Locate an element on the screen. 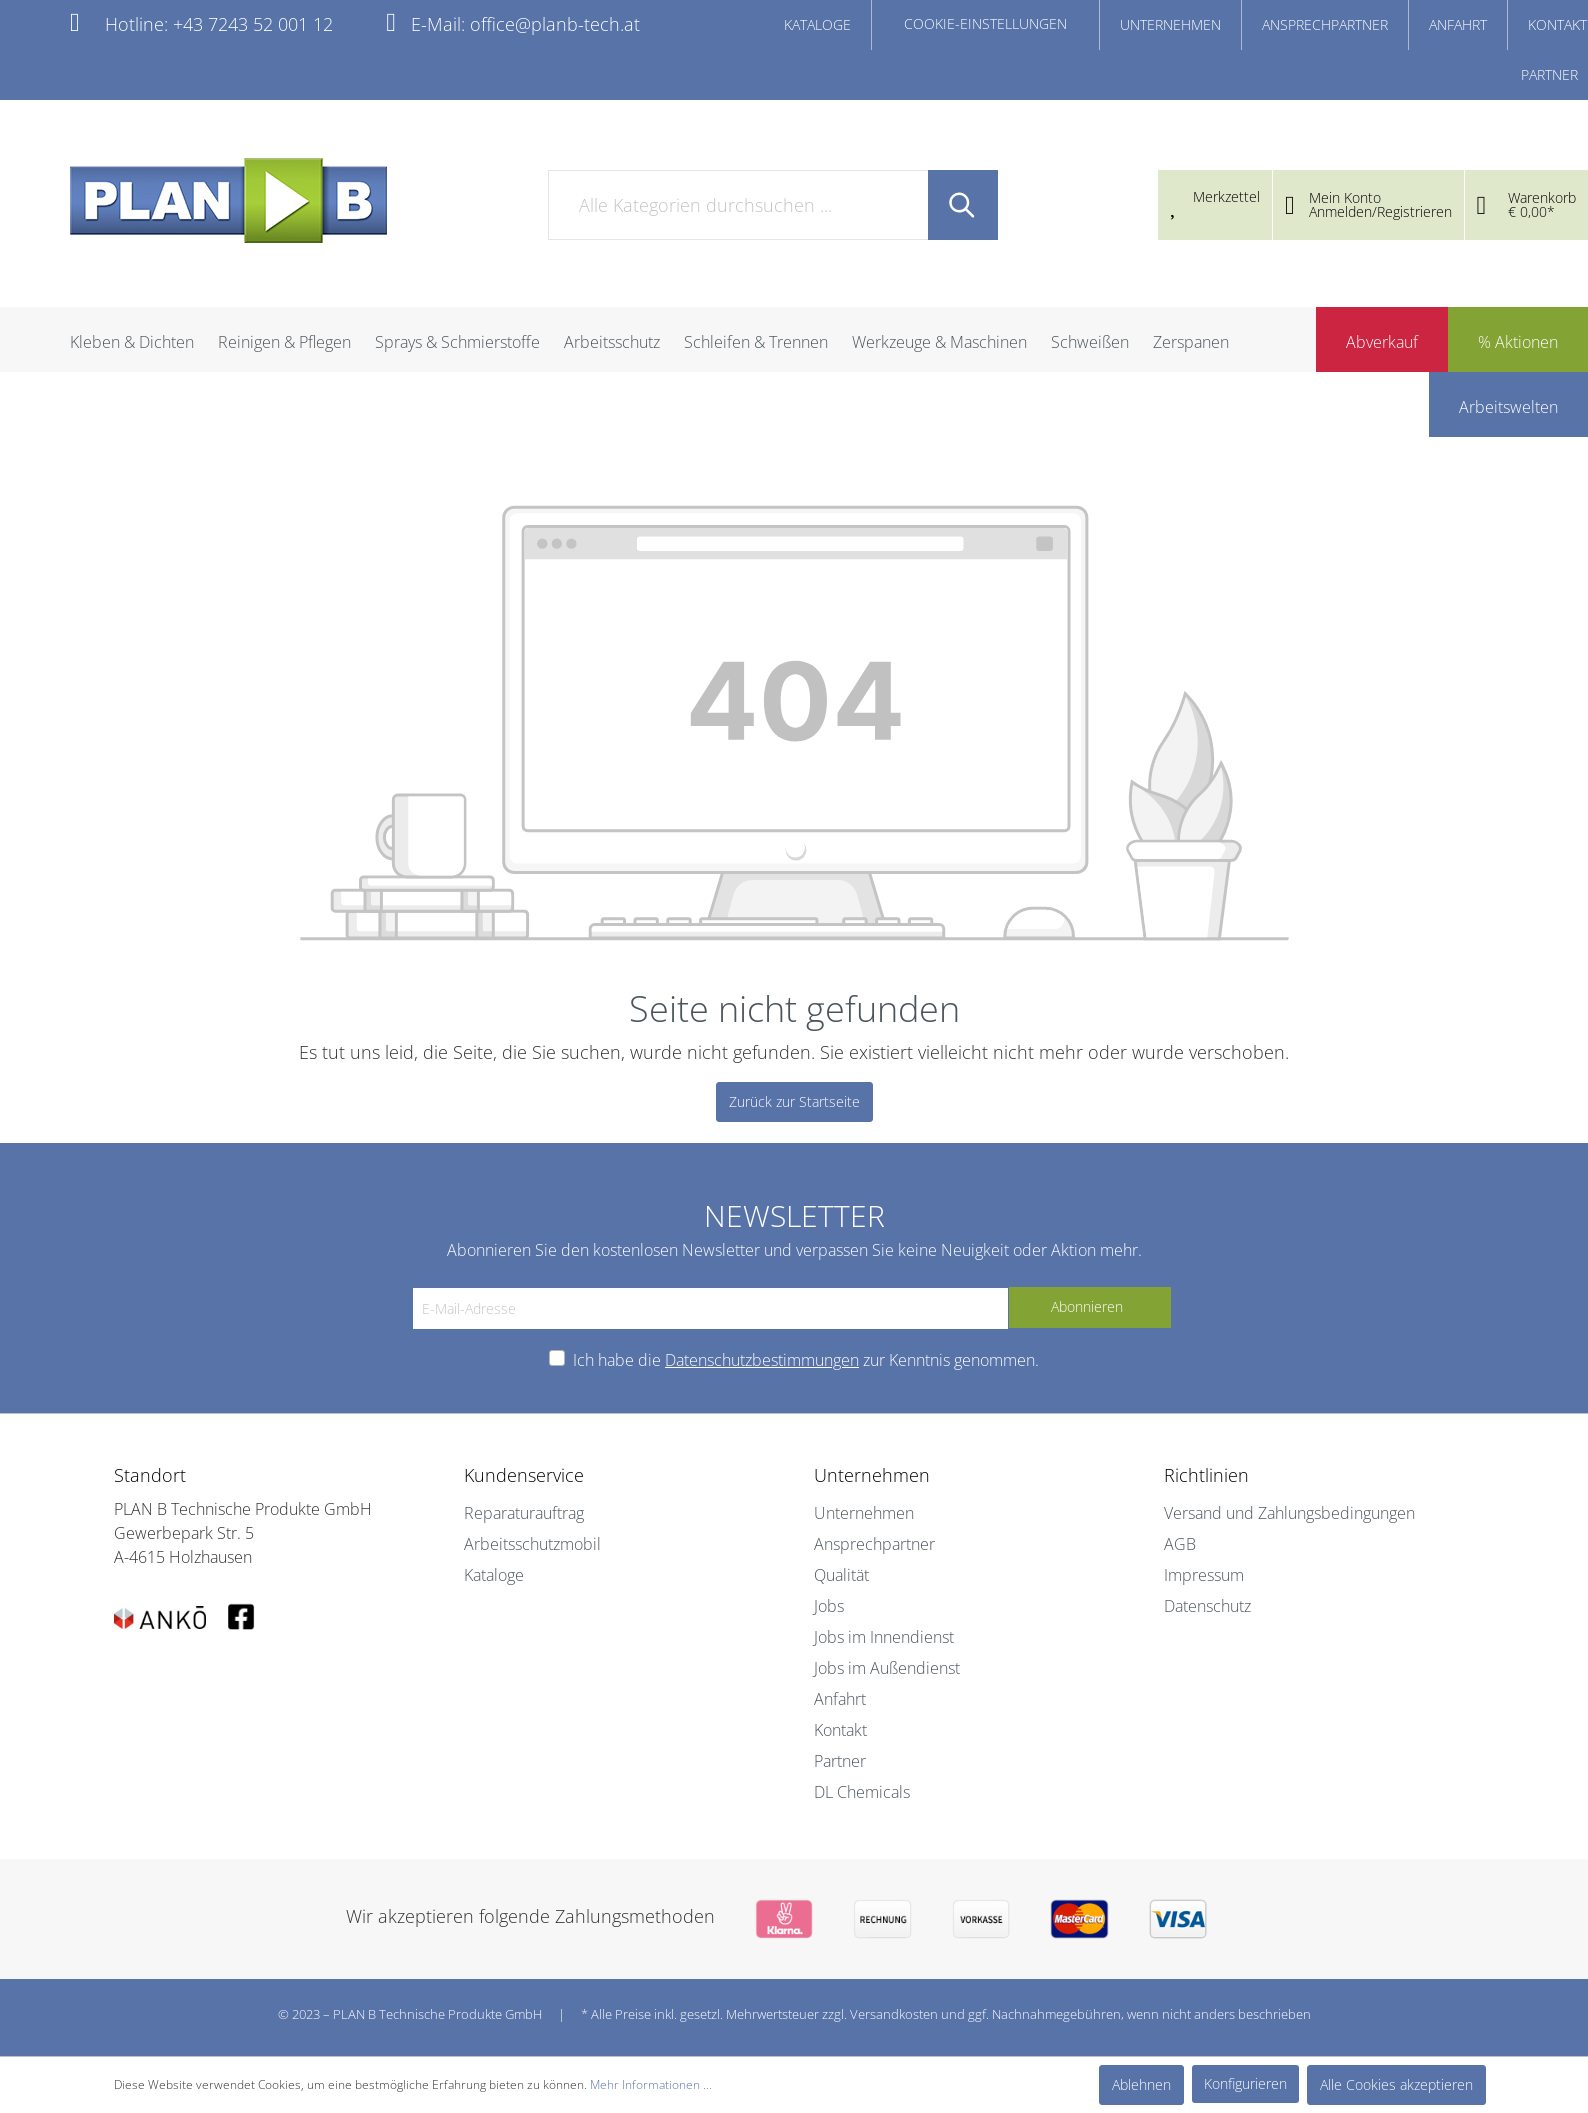 The height and width of the screenshot is (2113, 1588). Datenschutzbestimmungen is located at coordinates (762, 1360).